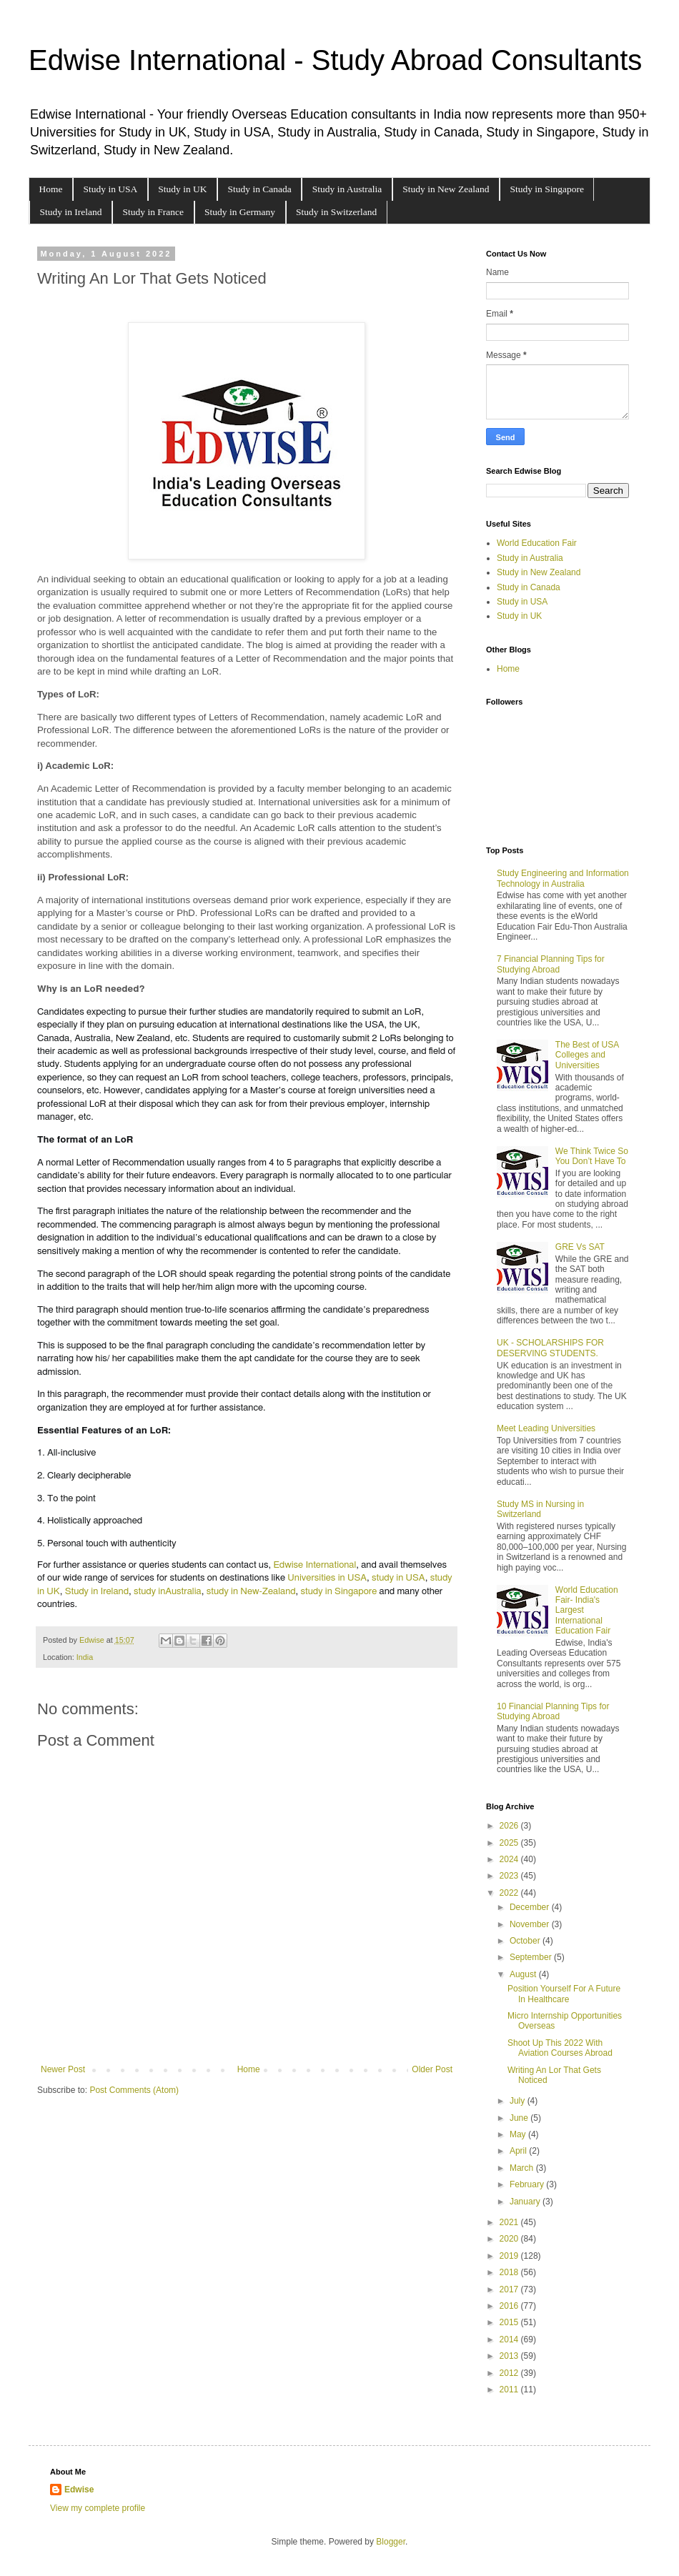  What do you see at coordinates (510, 1859) in the screenshot?
I see `2024` at bounding box center [510, 1859].